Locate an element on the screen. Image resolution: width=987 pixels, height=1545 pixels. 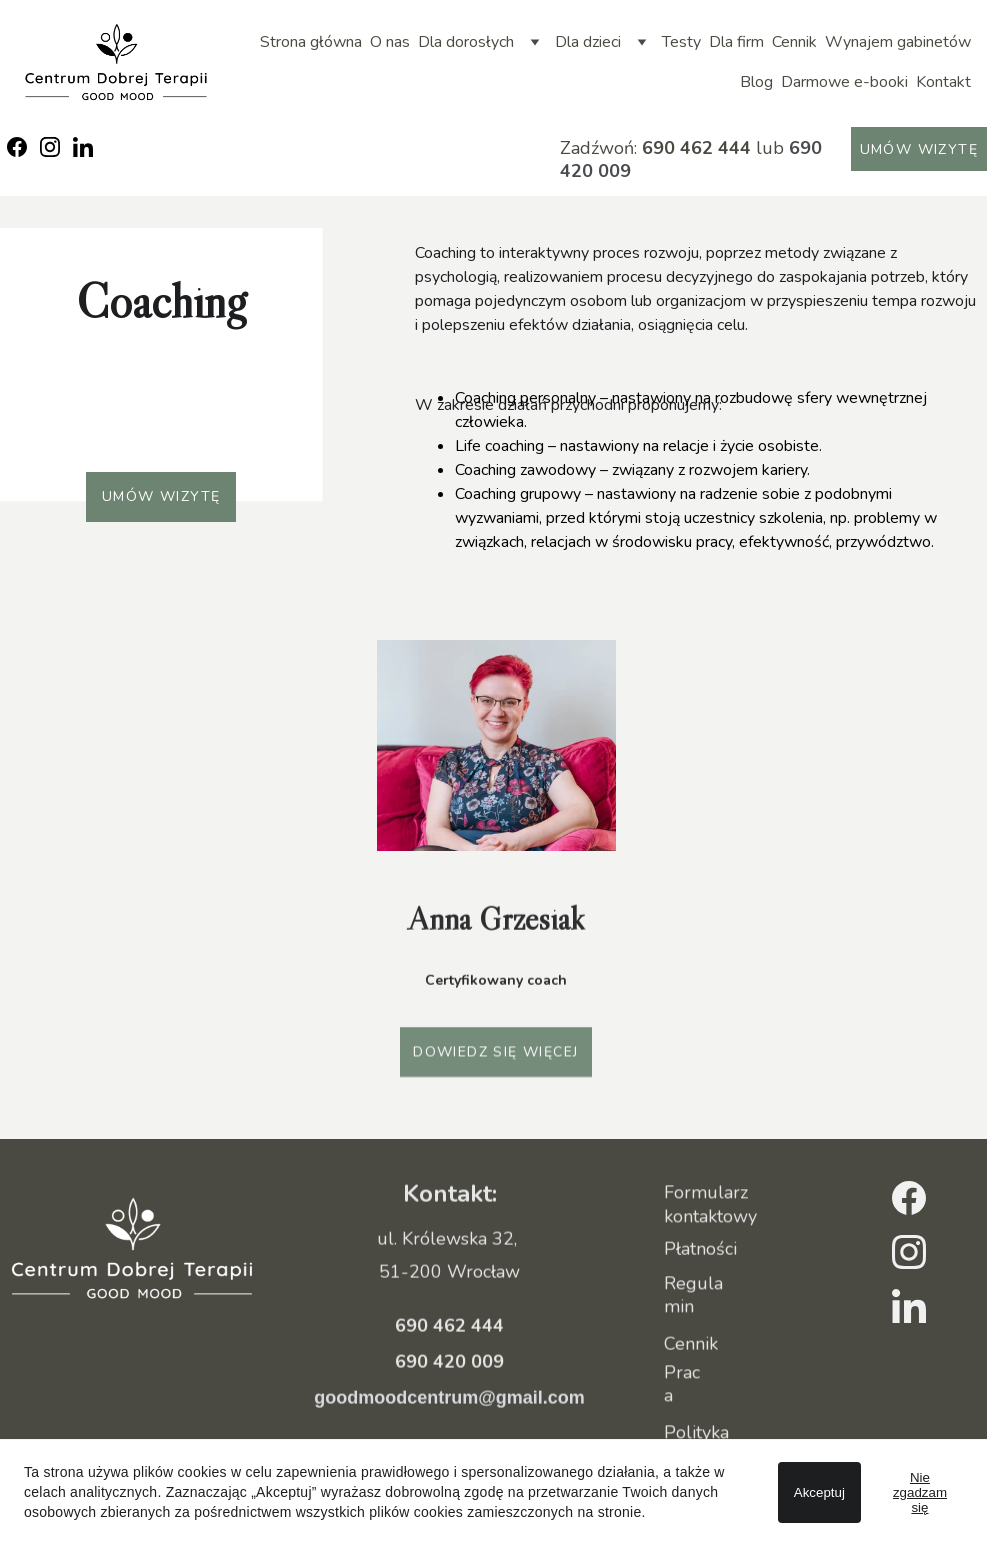
Nie zgadzam się is located at coordinates (920, 1492).